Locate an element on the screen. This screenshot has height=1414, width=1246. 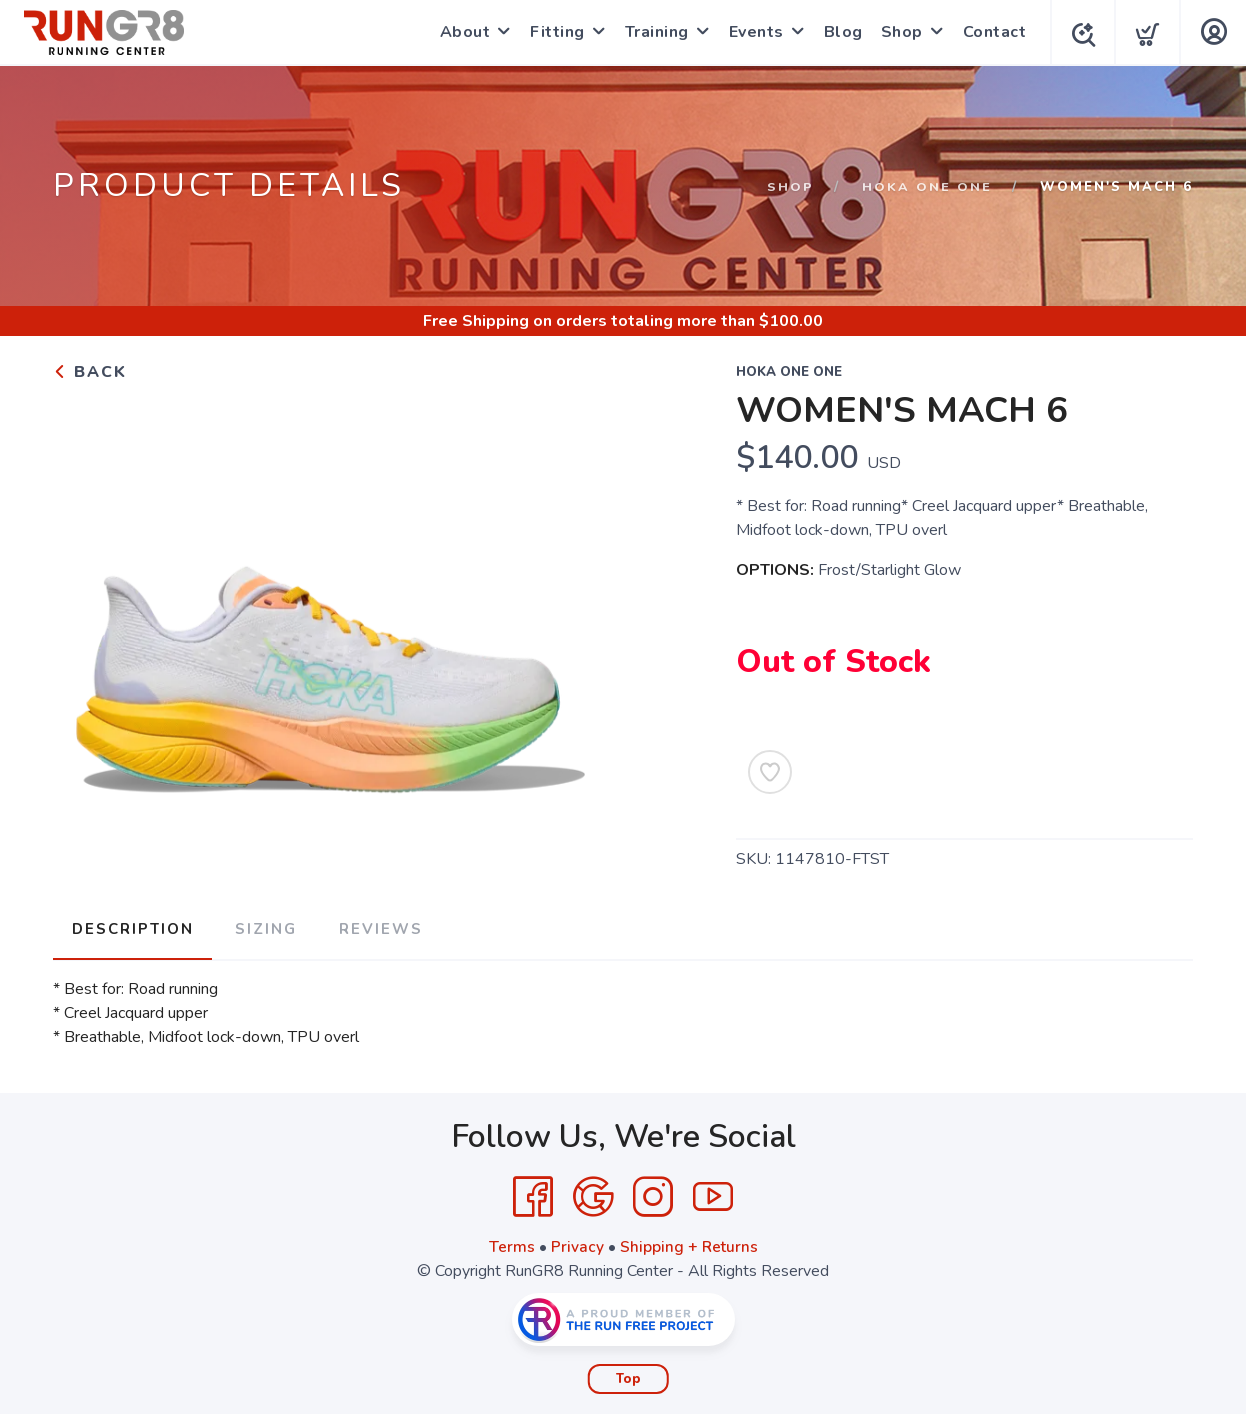
[YouTube] is located at coordinates (713, 1193).